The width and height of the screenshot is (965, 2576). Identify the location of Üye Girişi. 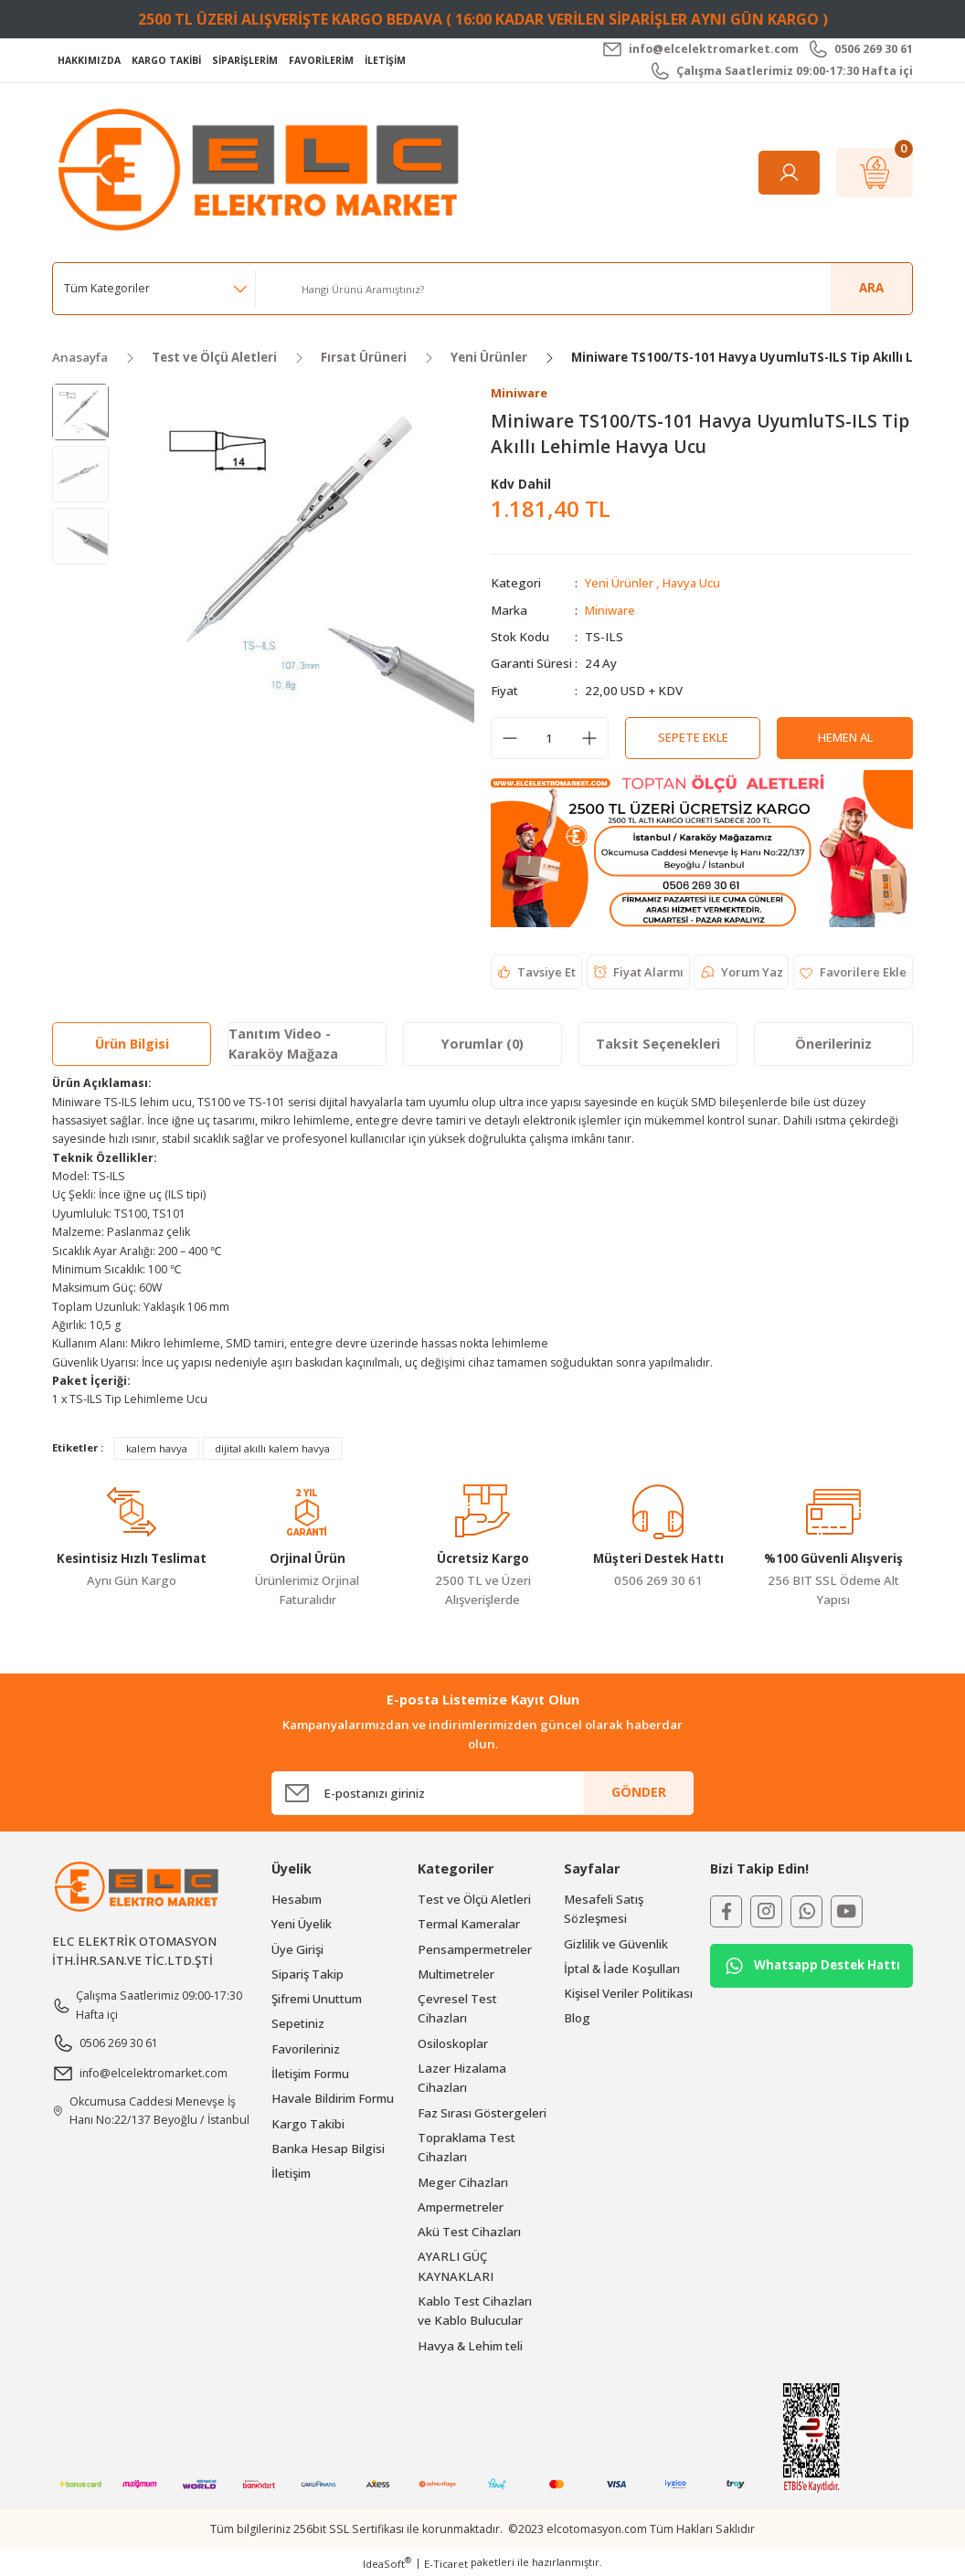
(297, 1949).